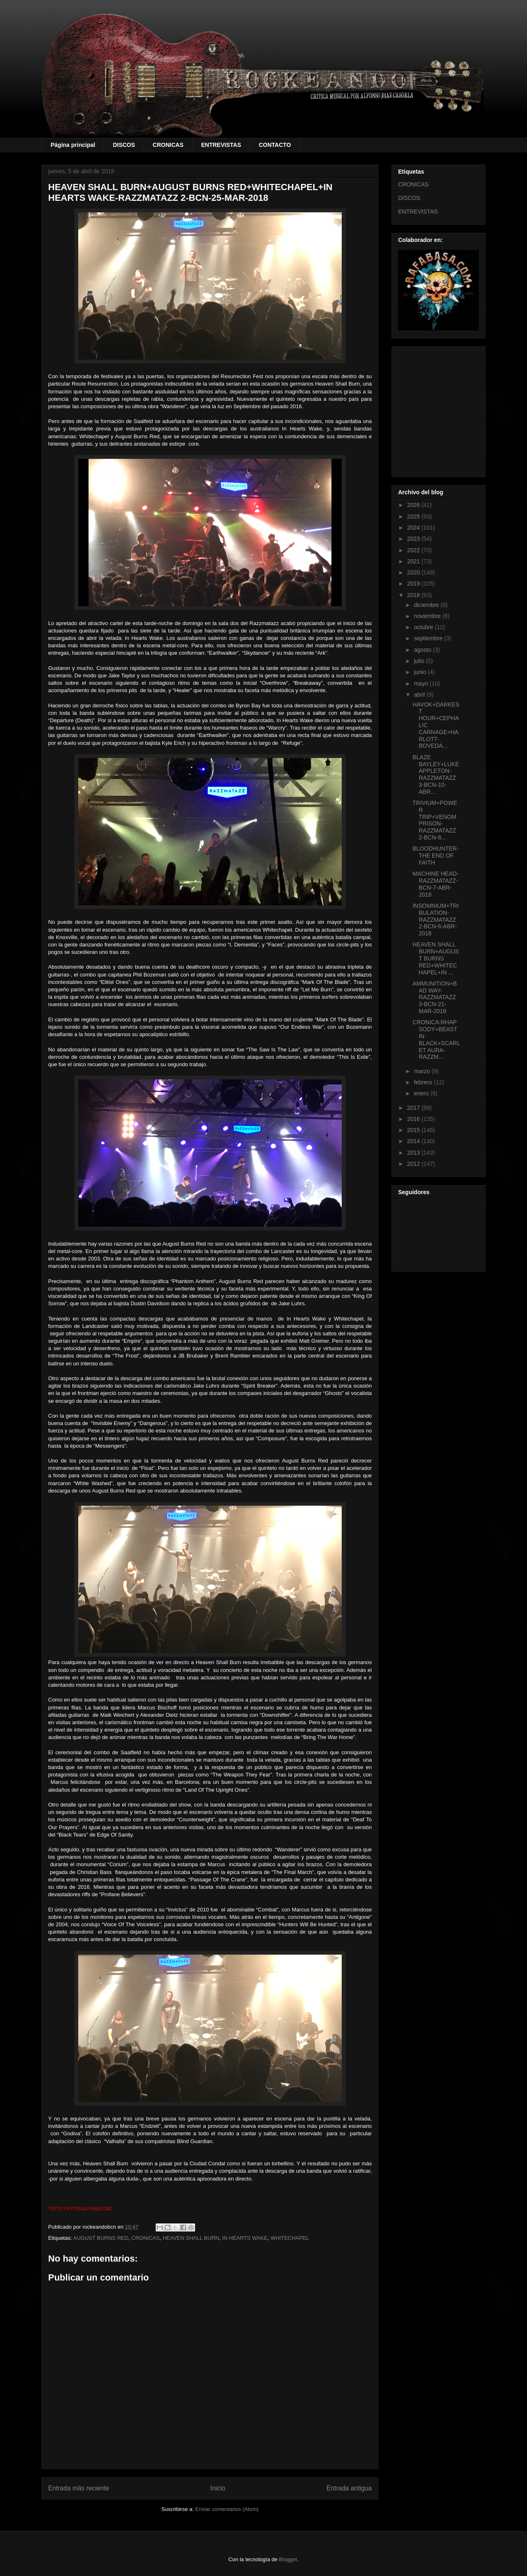  I want to click on 2023, so click(414, 538).